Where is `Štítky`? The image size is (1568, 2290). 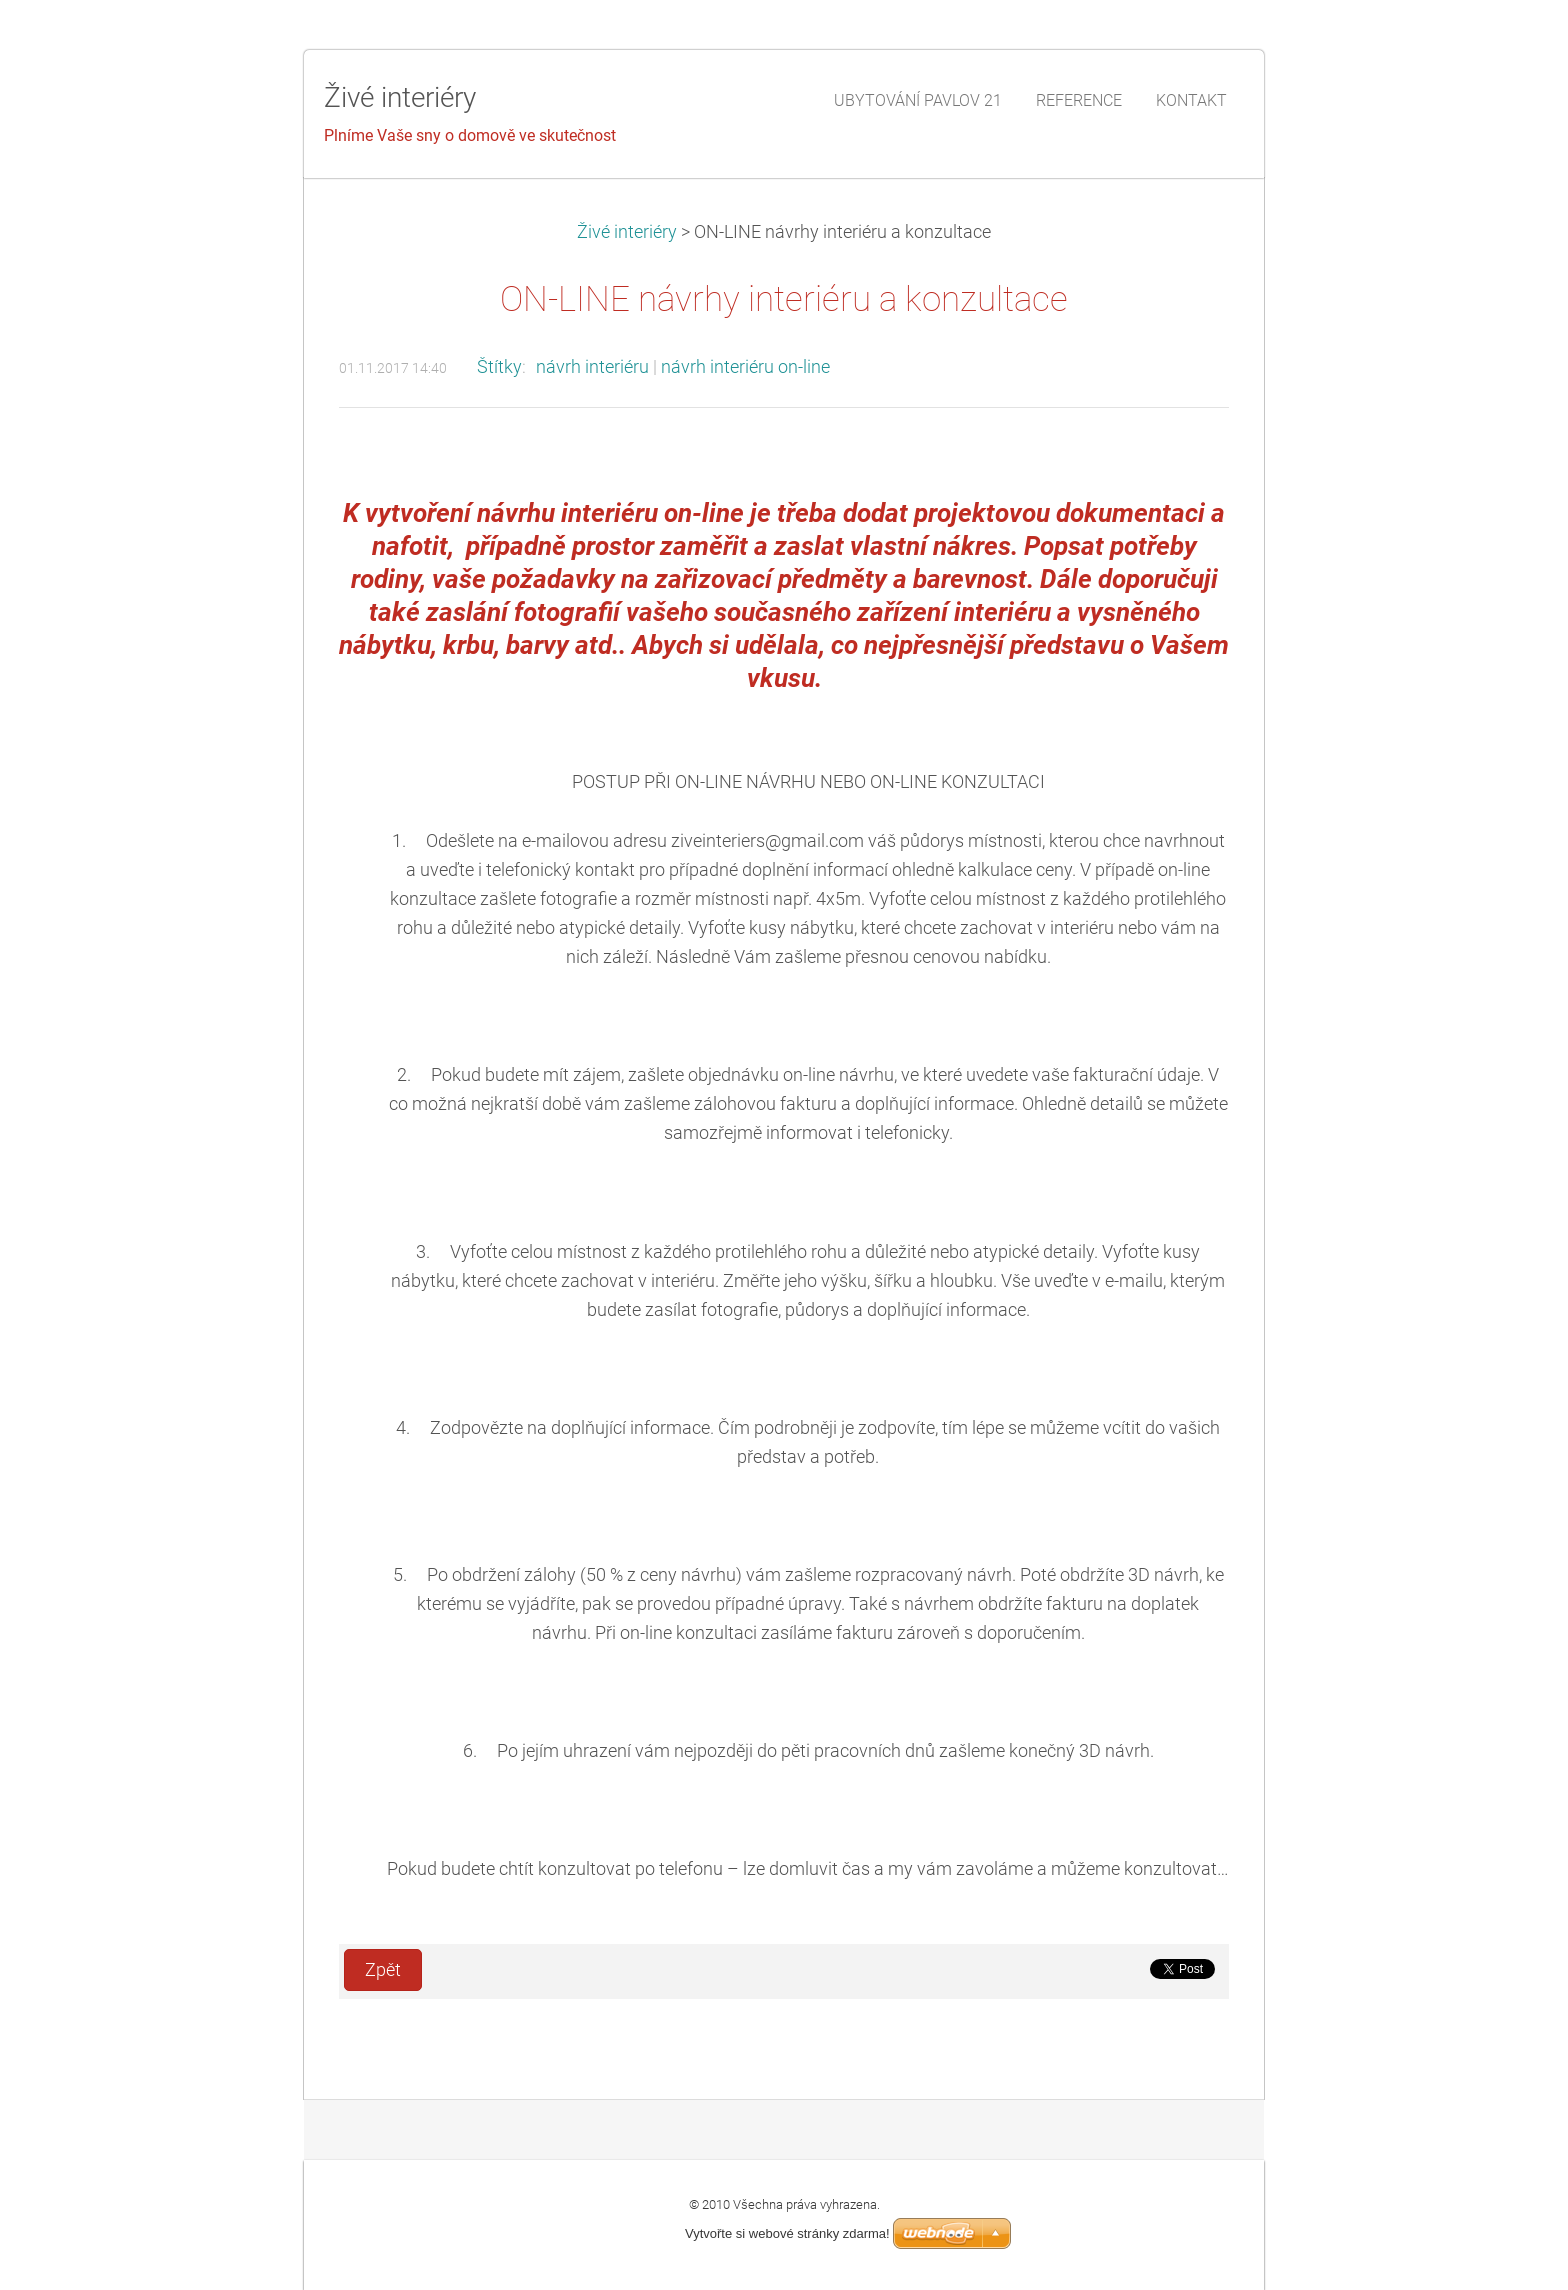 Štítky is located at coordinates (499, 367).